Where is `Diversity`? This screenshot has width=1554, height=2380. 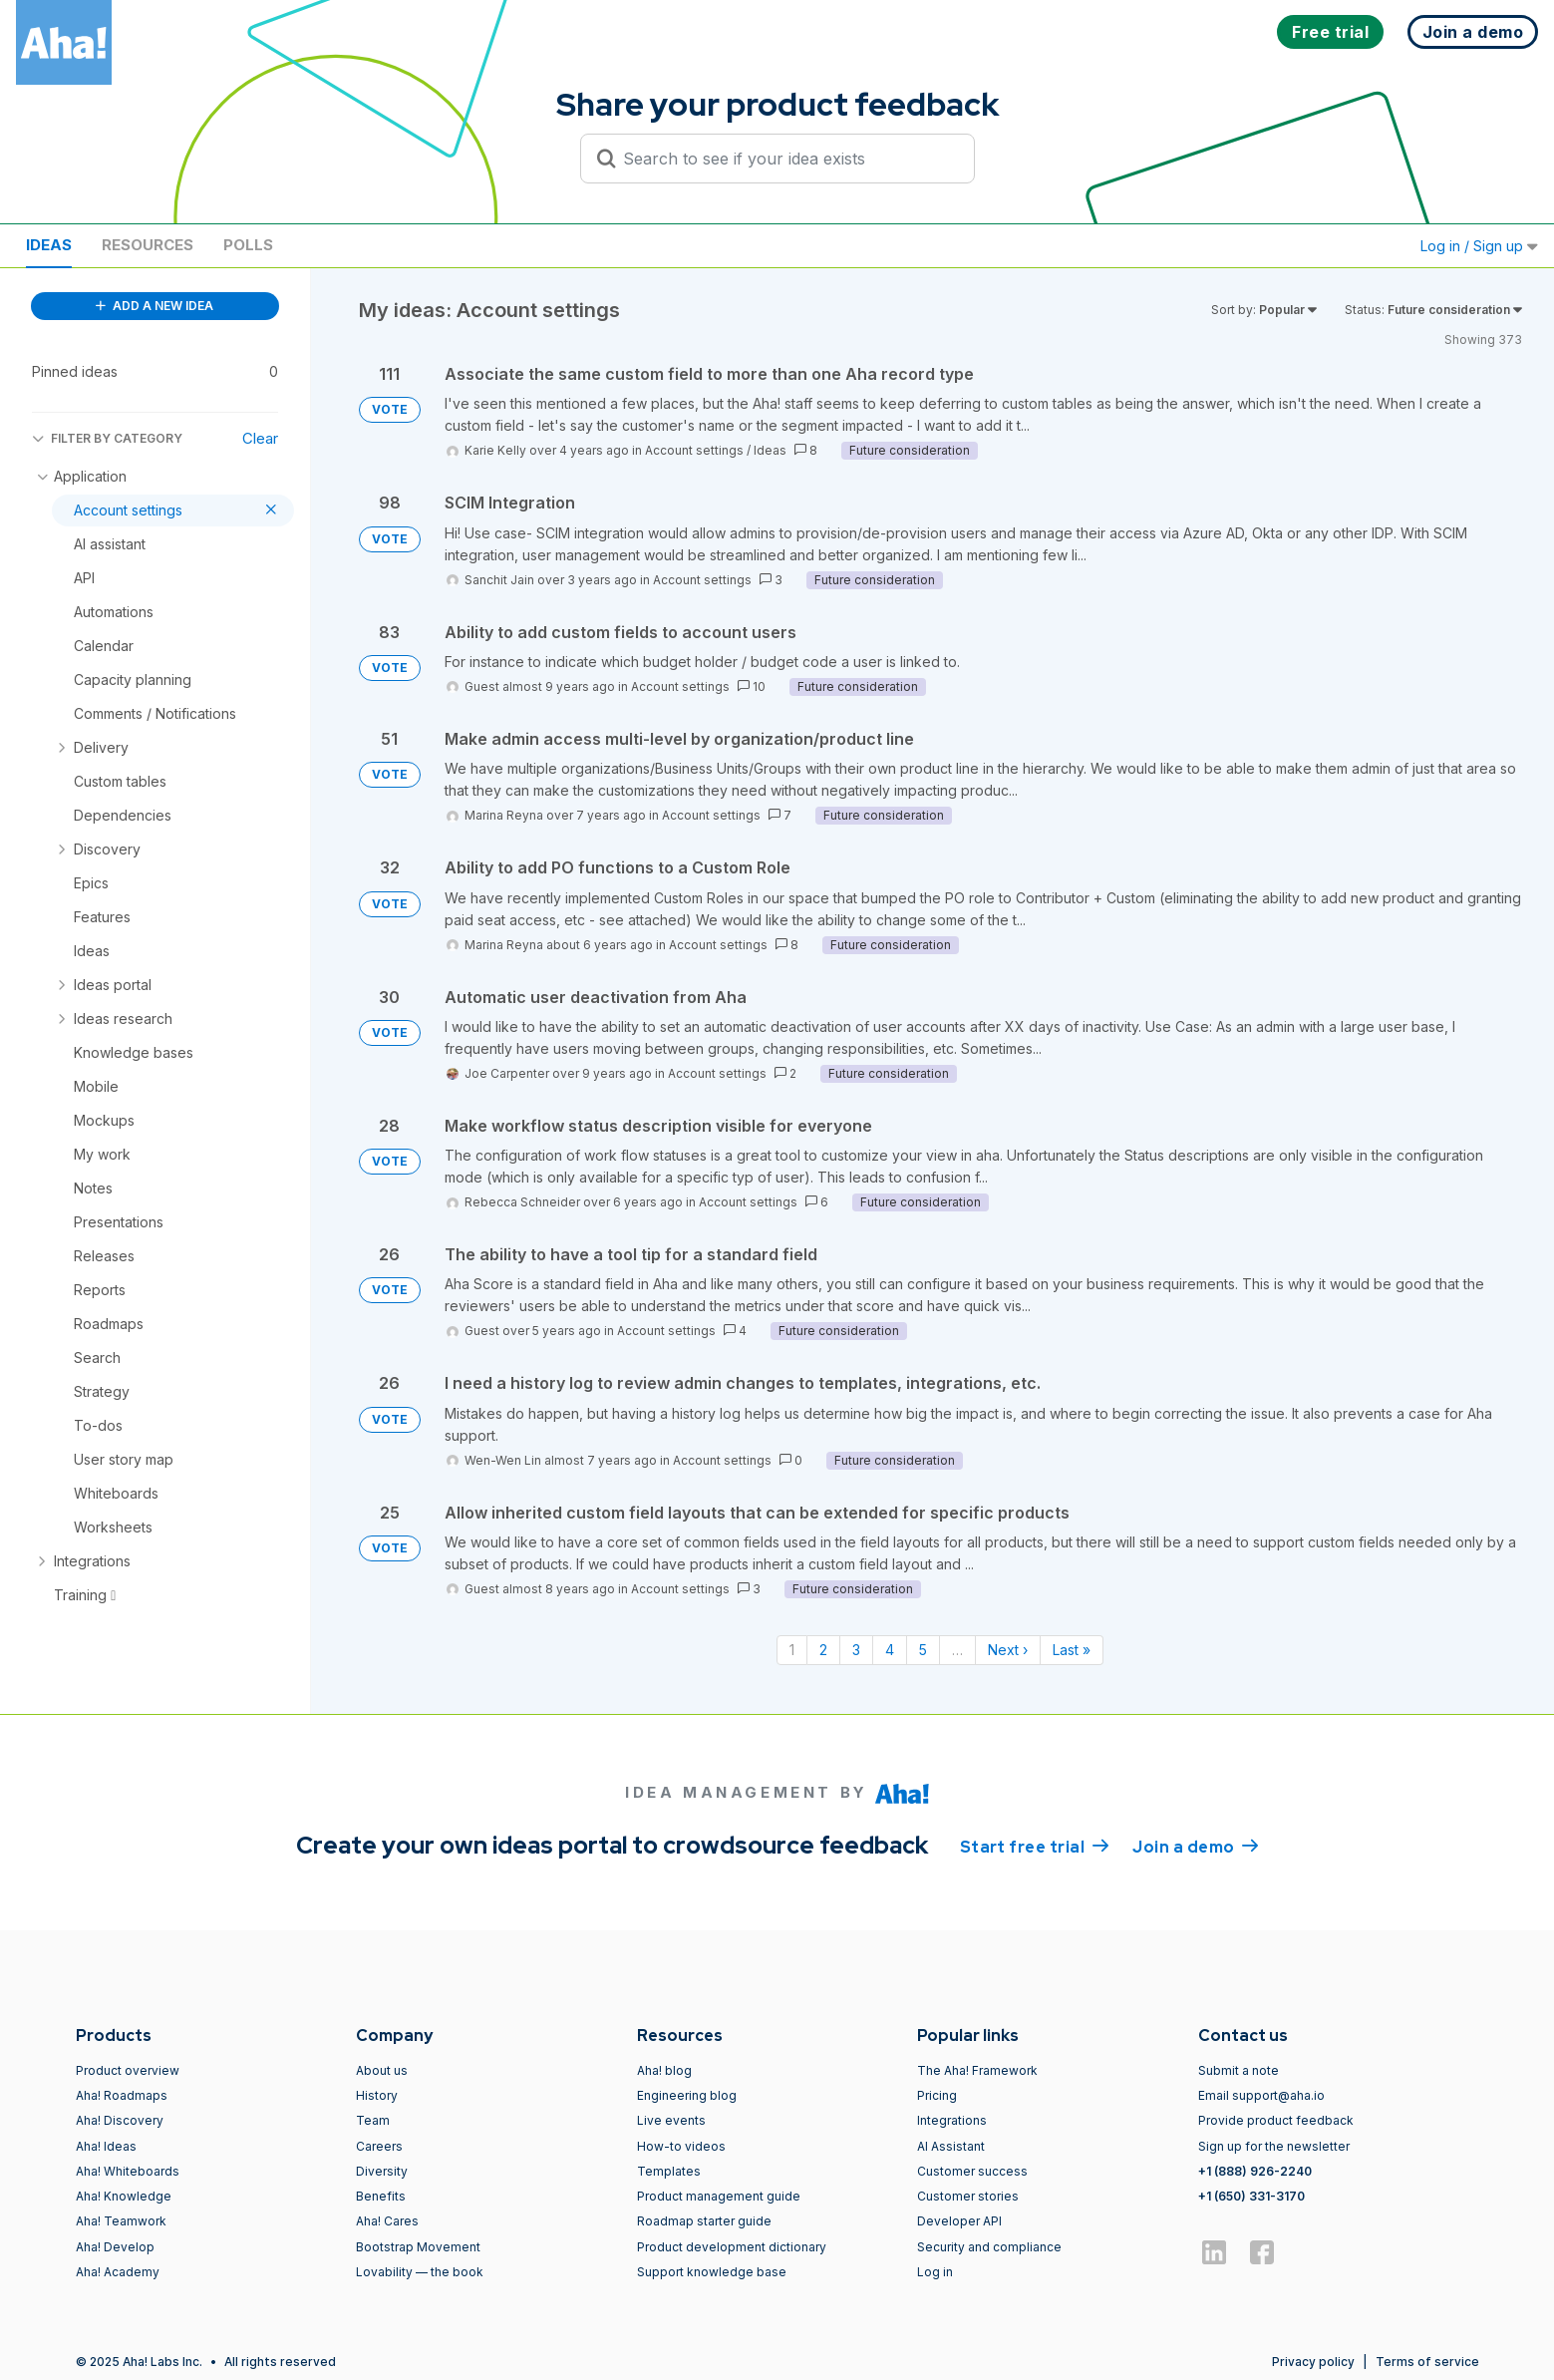
Diversity is located at coordinates (382, 2171).